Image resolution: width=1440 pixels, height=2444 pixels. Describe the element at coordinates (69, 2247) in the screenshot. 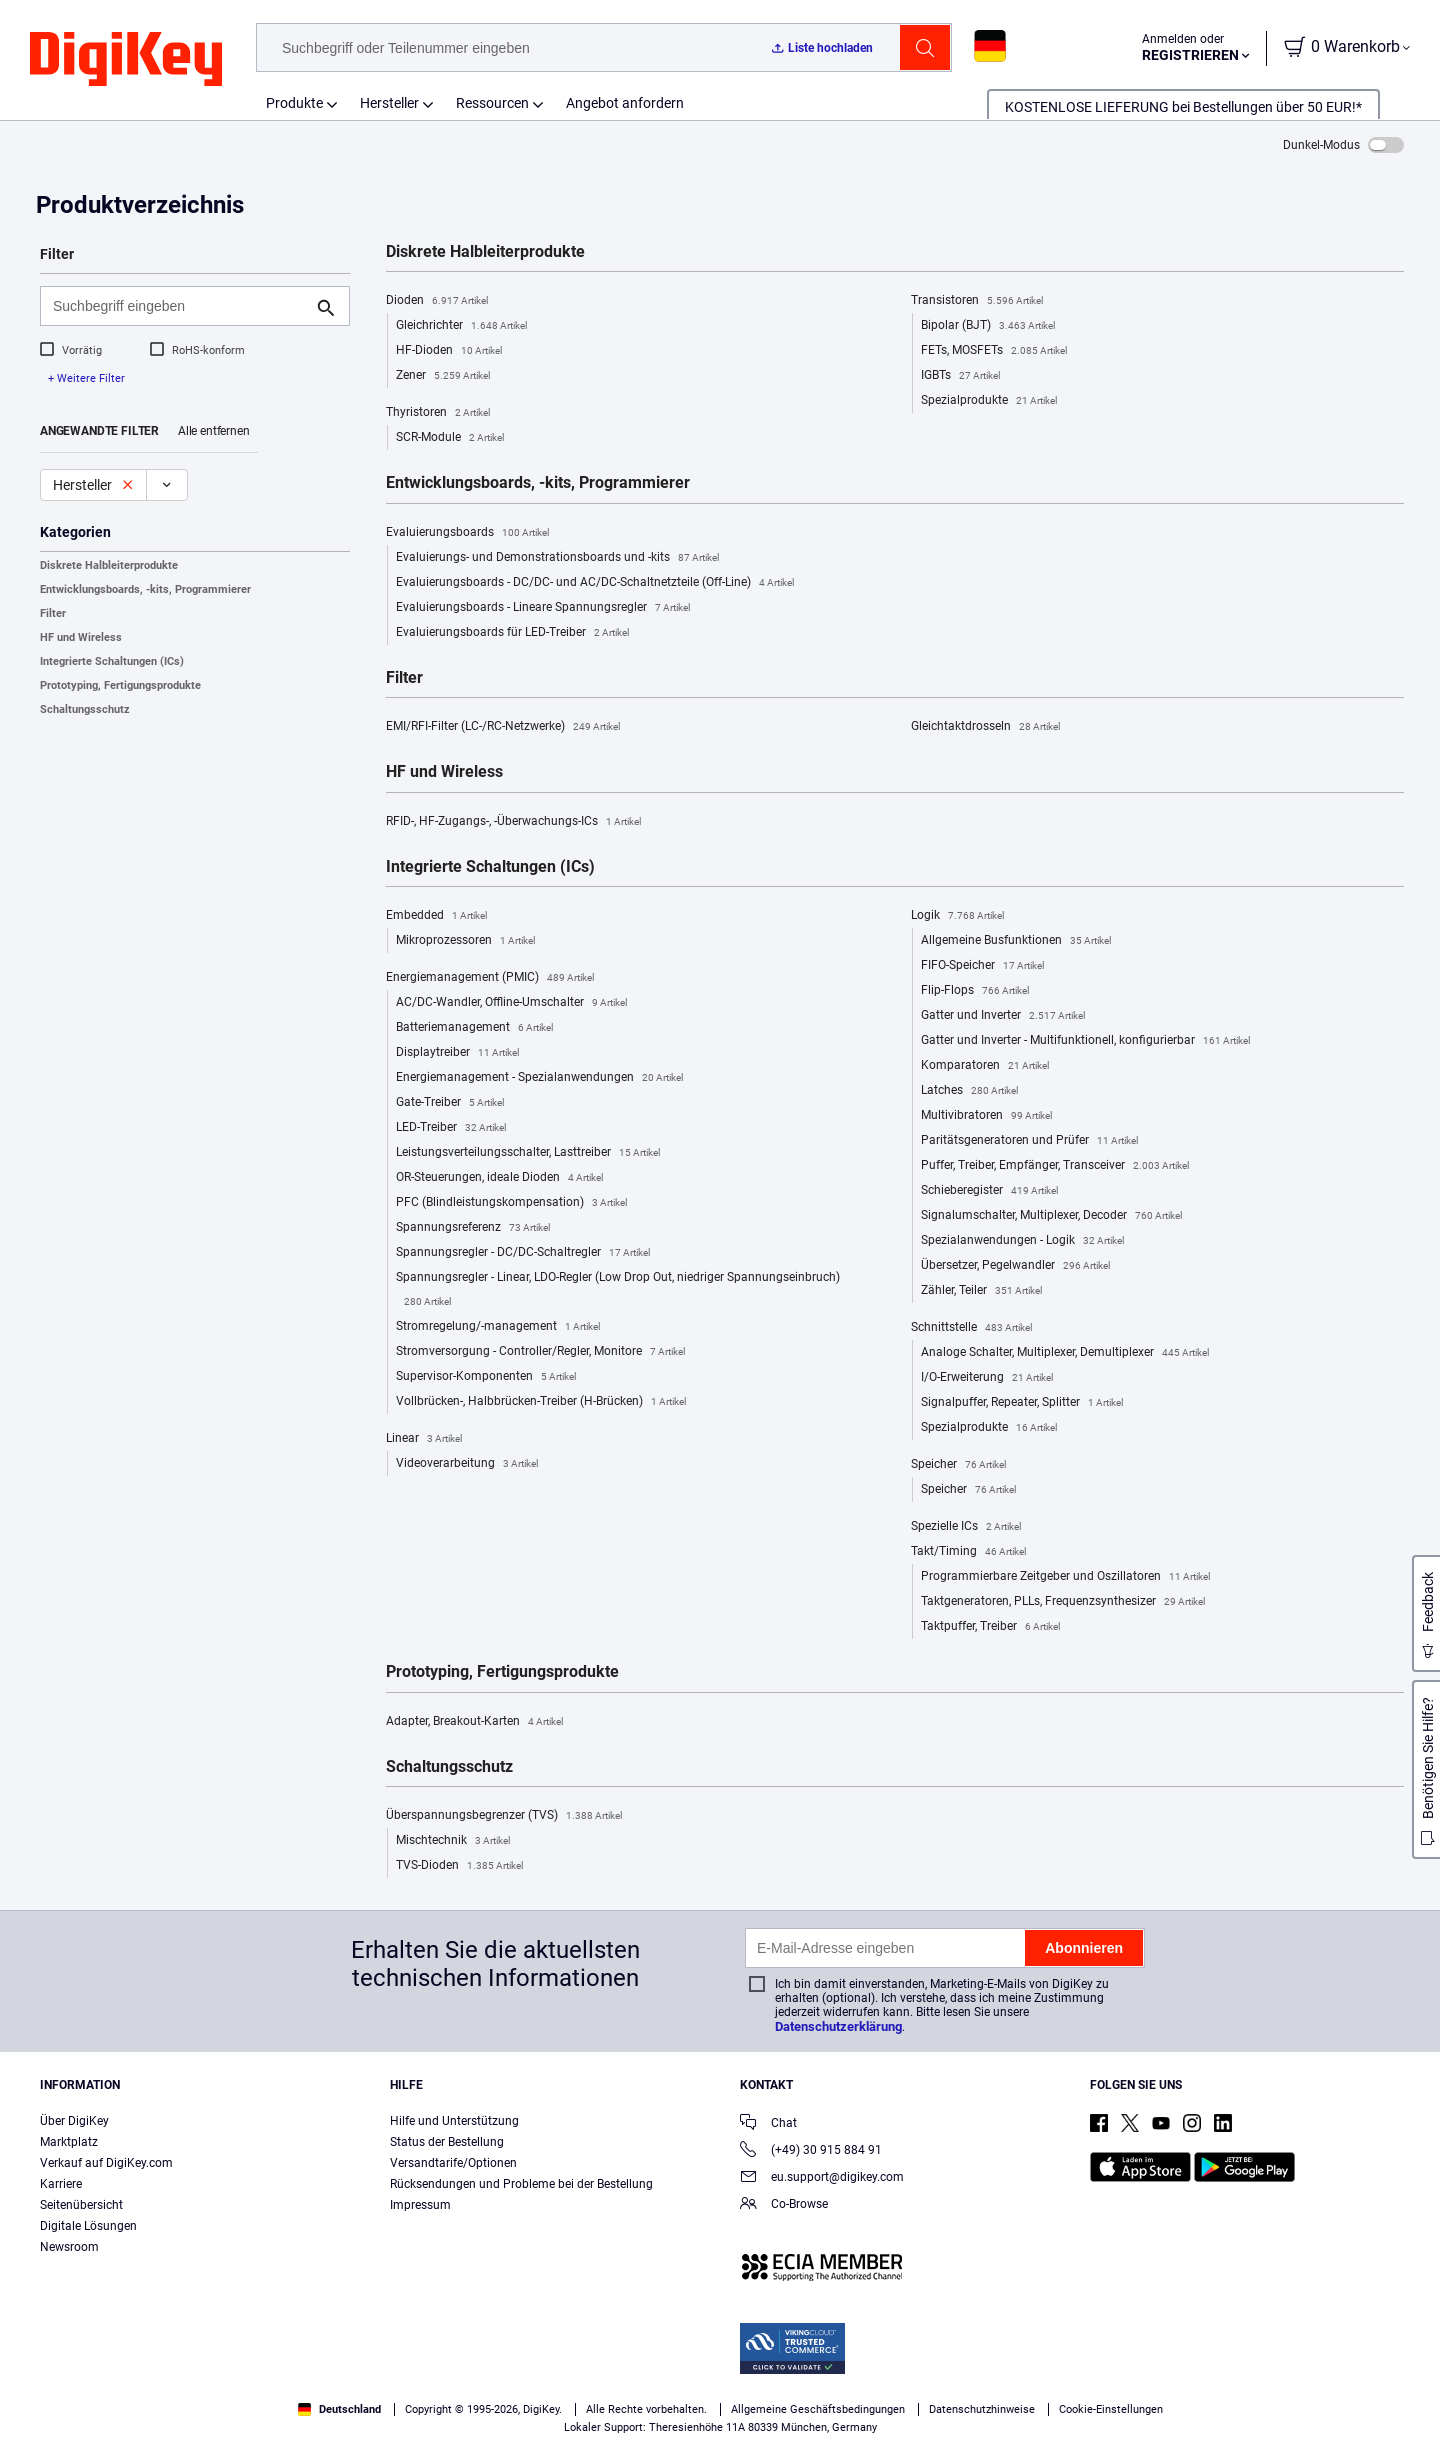

I see `Newsroom` at that location.